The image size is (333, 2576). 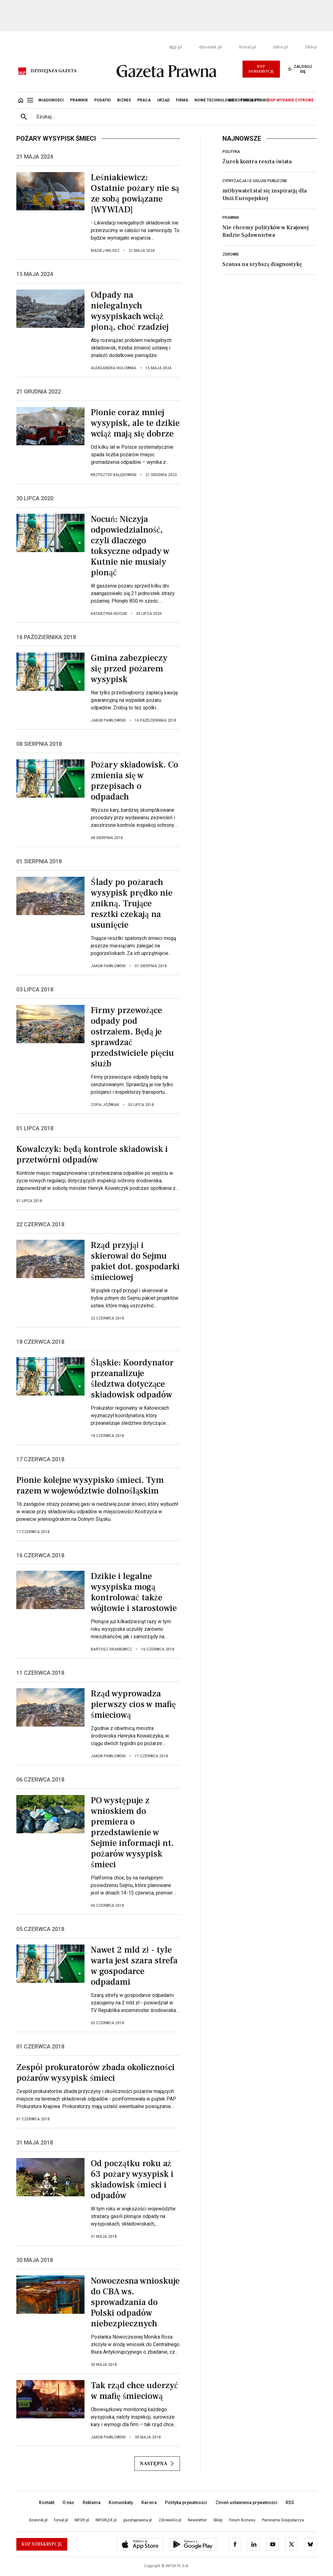 I want to click on ZdrowieGo.pl, so click(x=170, y=2520).